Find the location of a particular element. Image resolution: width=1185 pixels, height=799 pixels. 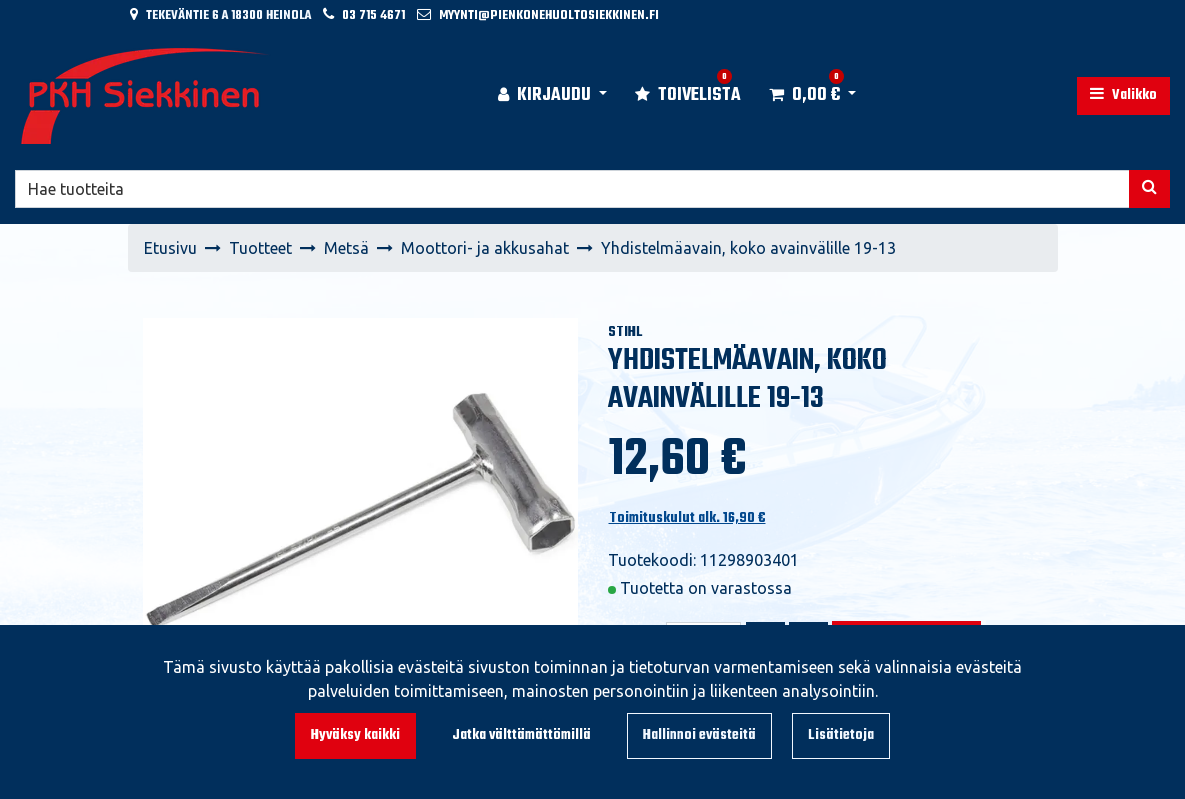

Toimituskulut alk. 16,90 € is located at coordinates (687, 518).